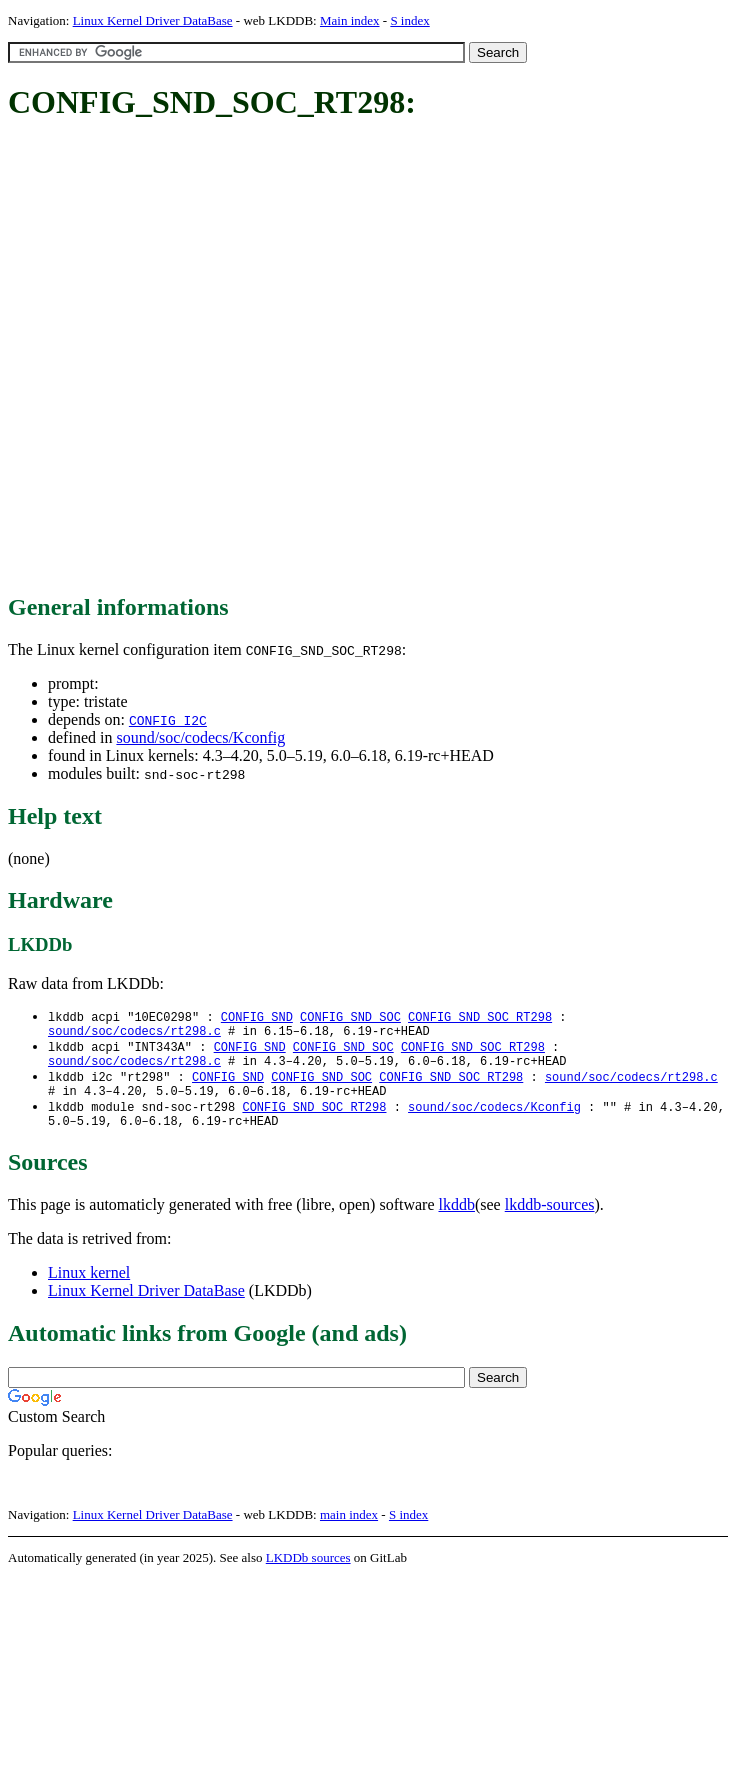  I want to click on Linux Kernel Driver DataBase, so click(153, 20).